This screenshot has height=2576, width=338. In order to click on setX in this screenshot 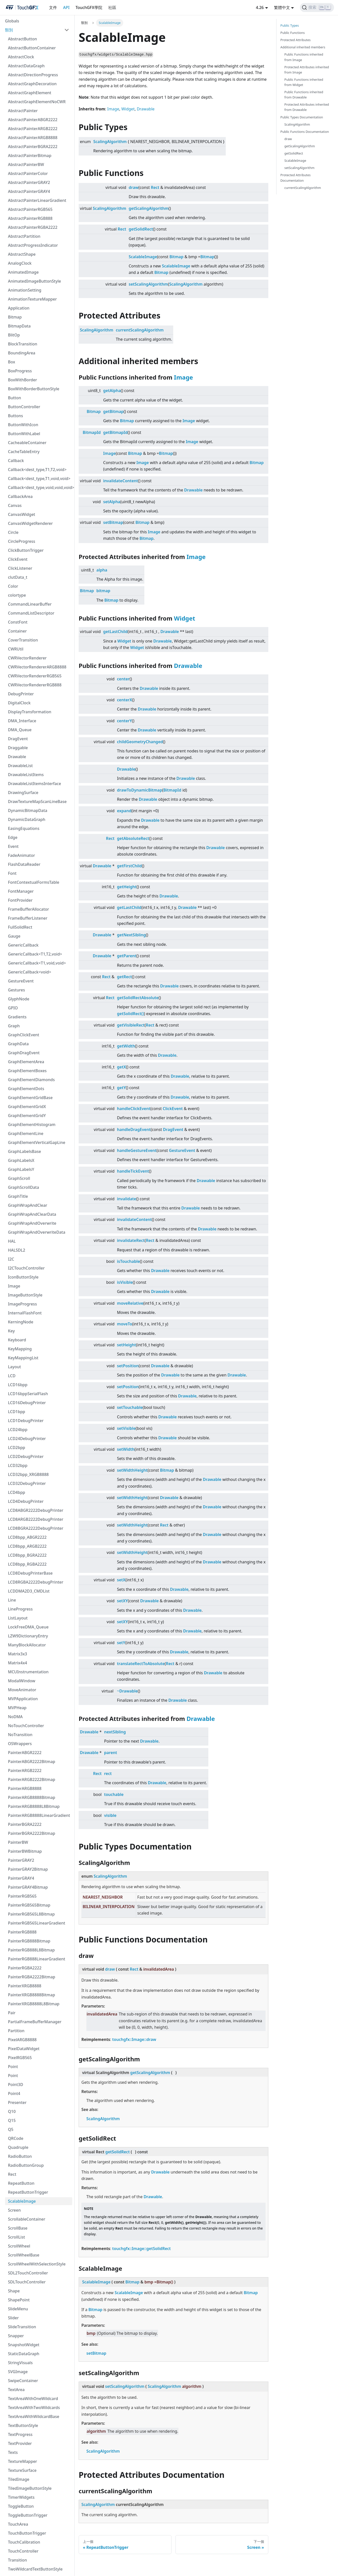, I will do `click(121, 1580)`.